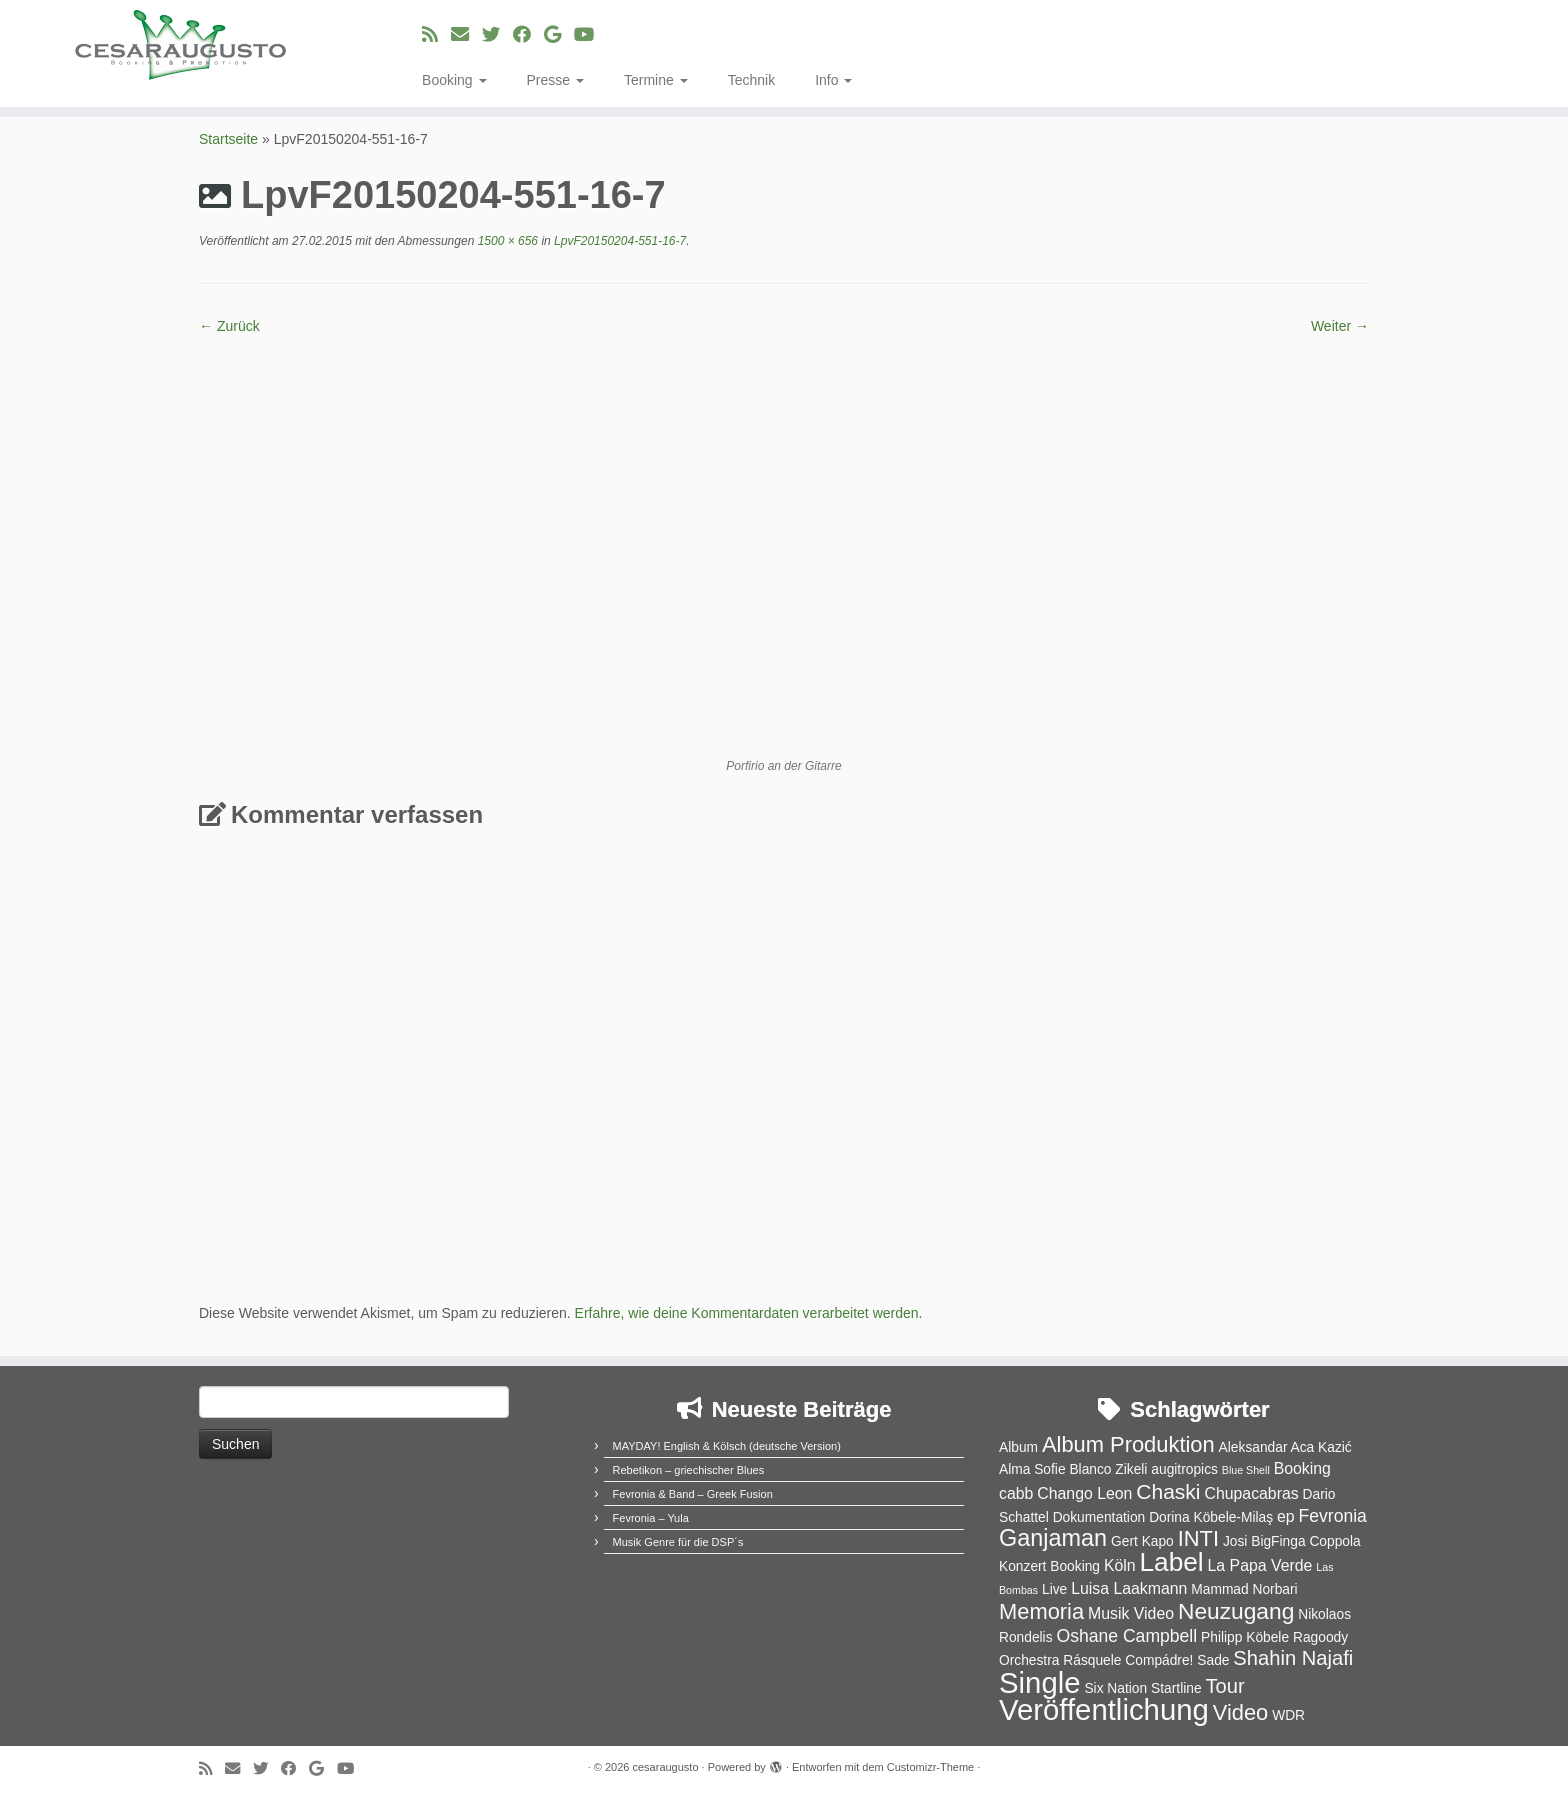 The width and height of the screenshot is (1568, 1798). Describe the element at coordinates (1172, 1562) in the screenshot. I see `Label [Label (15 Einträge)]` at that location.